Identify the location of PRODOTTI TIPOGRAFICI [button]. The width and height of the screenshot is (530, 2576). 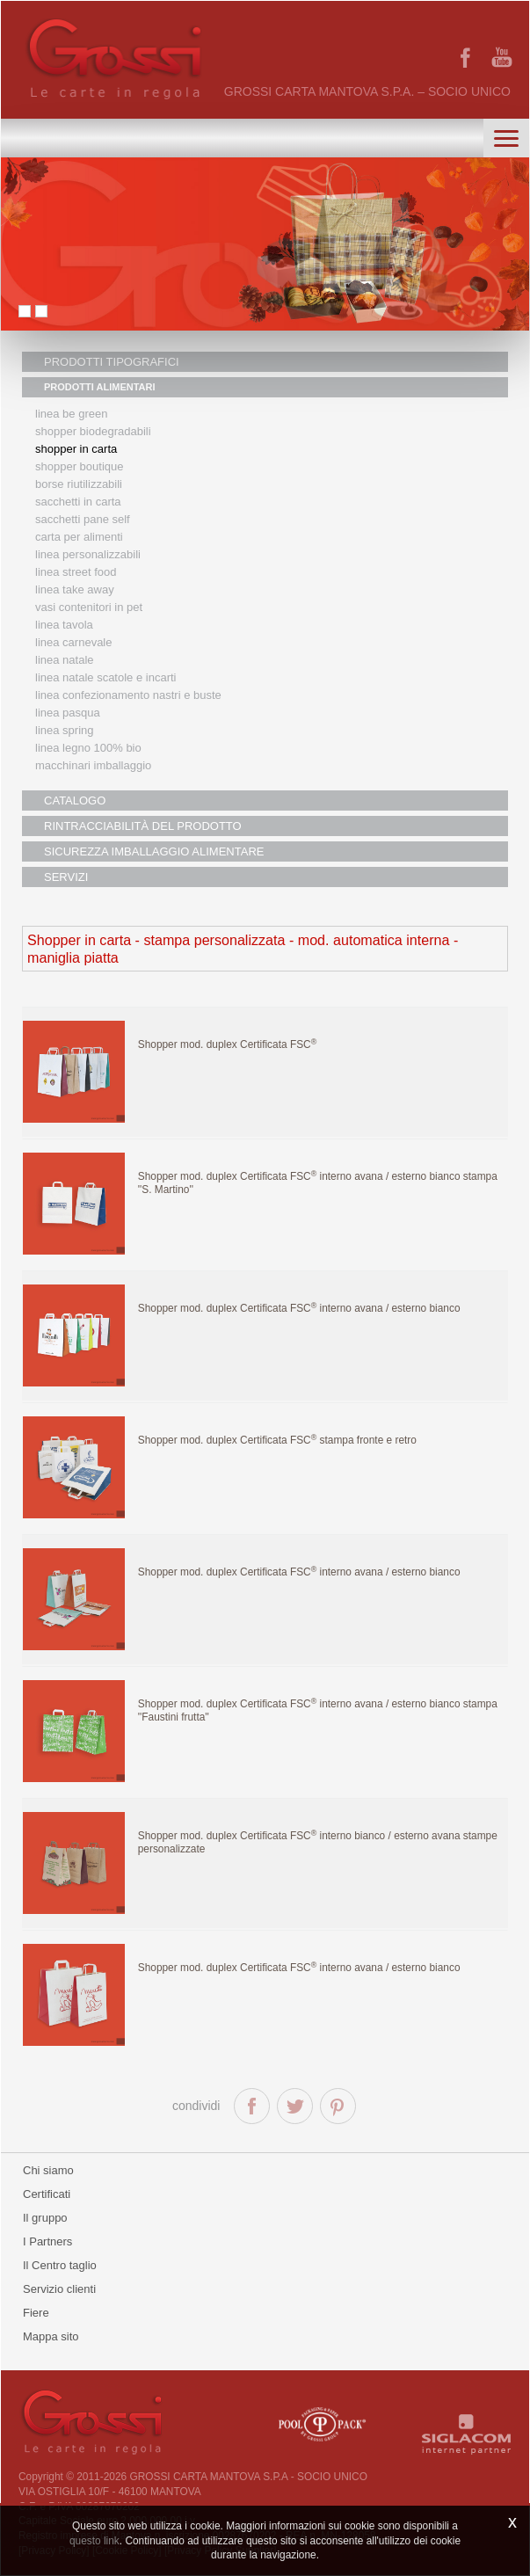
(111, 361).